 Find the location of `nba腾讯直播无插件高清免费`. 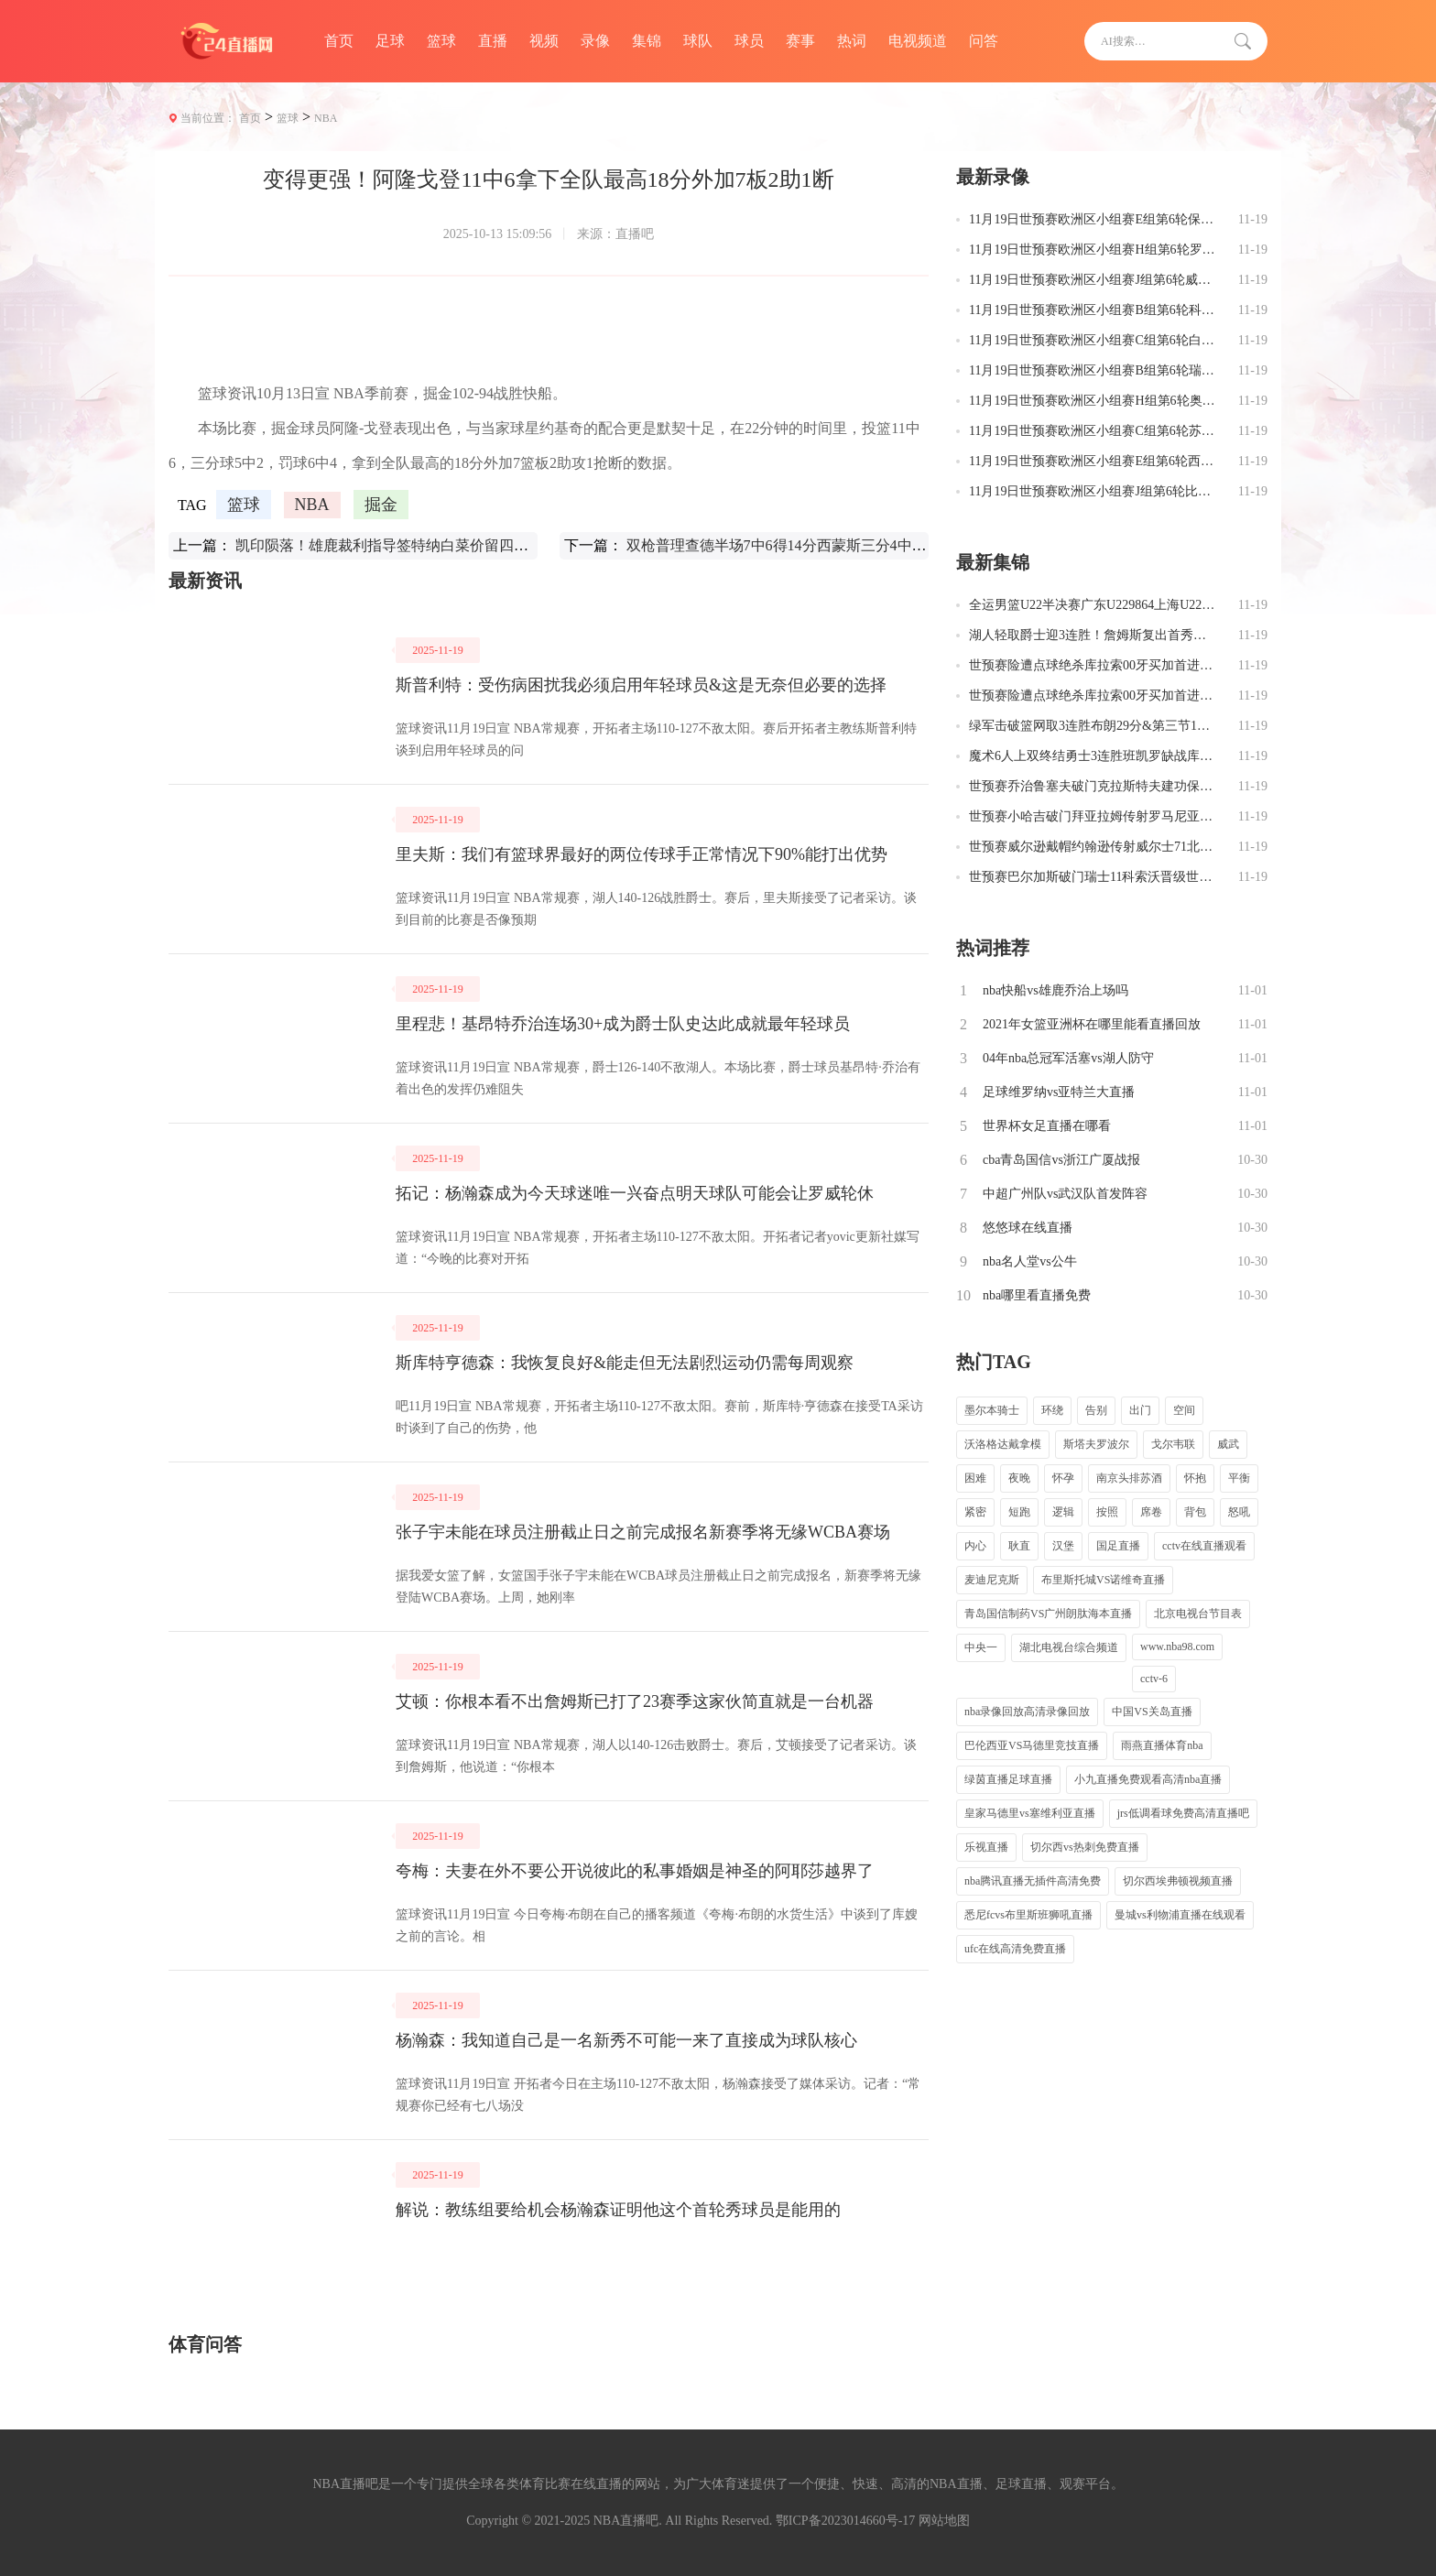

nba腾讯直播无插件高清免费 is located at coordinates (1032, 1881).